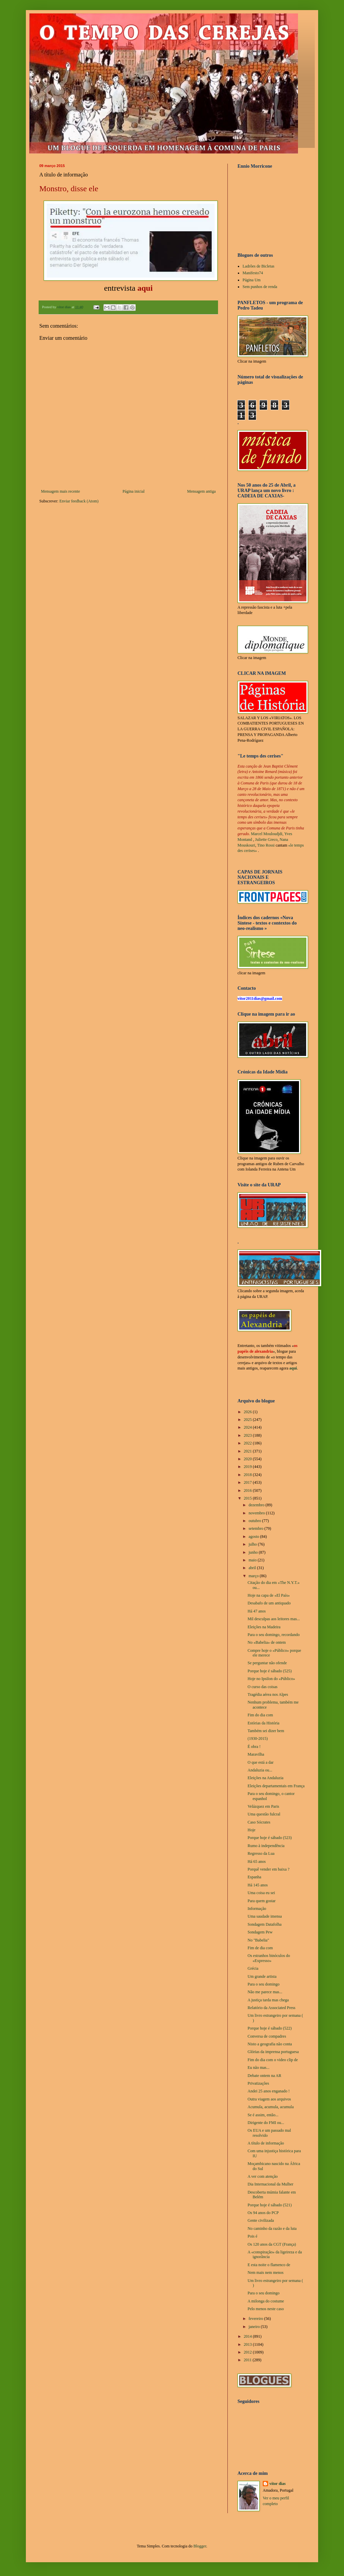  What do you see at coordinates (260, 1770) in the screenshot?
I see `Andaluzia ou...` at bounding box center [260, 1770].